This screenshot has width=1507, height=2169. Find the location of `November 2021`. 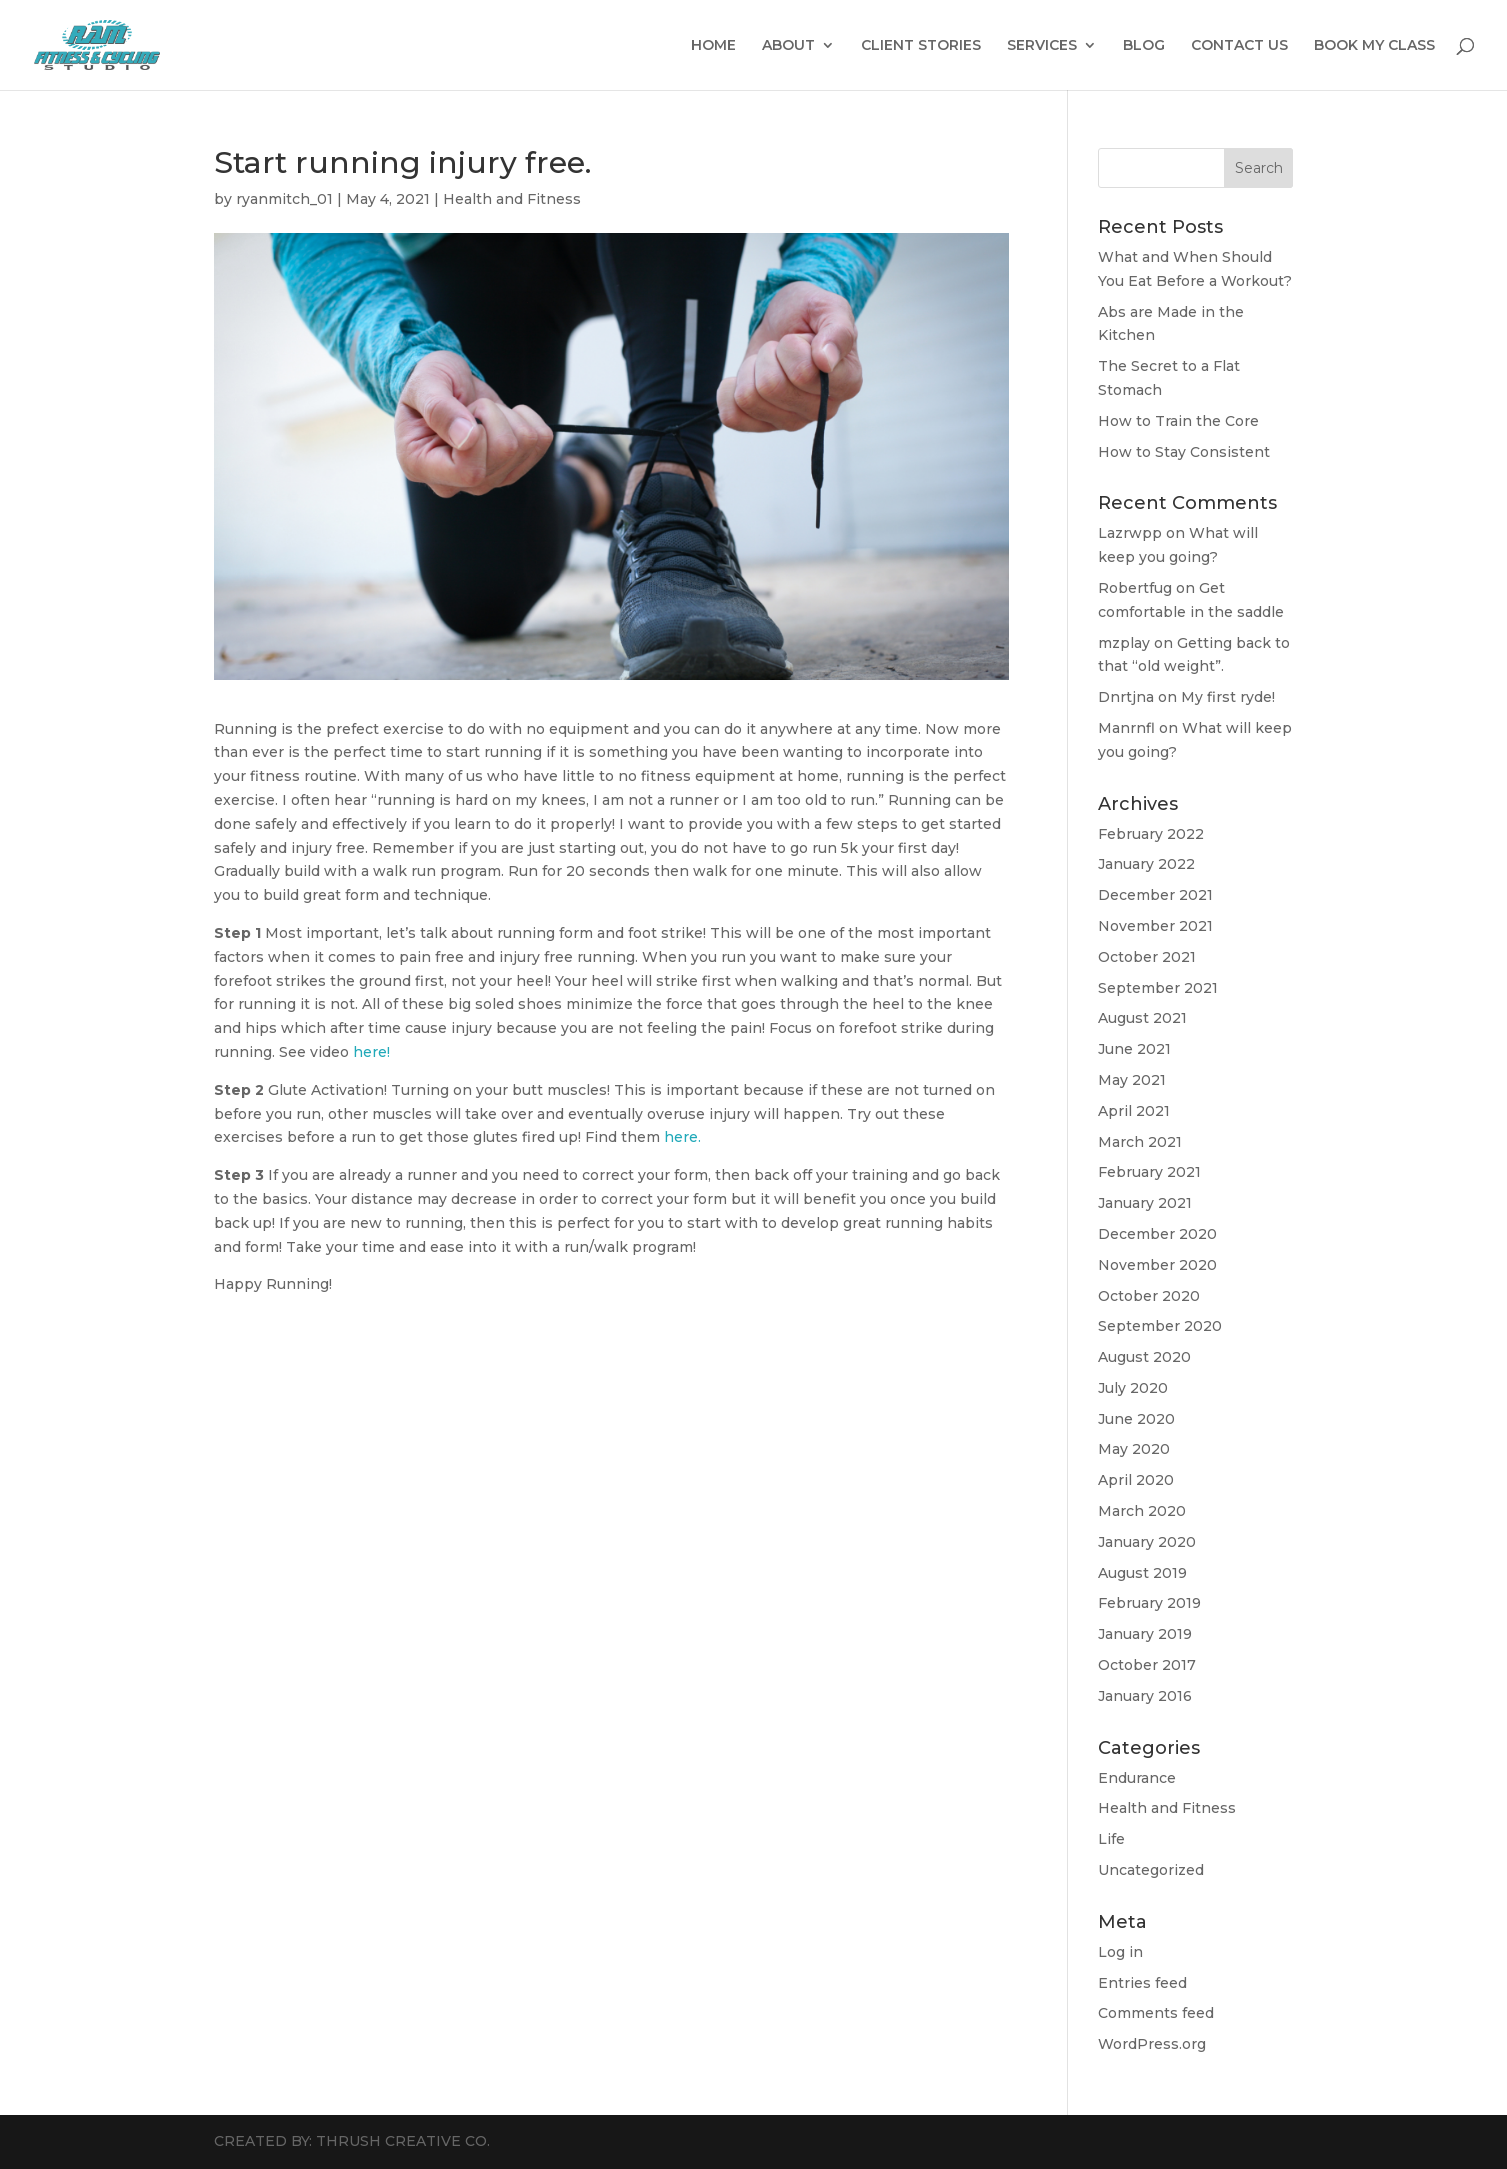

November 2021 is located at coordinates (1155, 926).